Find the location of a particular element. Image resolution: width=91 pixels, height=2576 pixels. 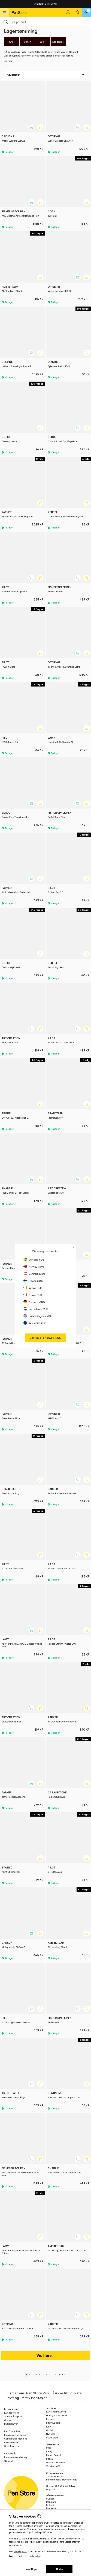

Sverige is located at coordinates (50, 2498).